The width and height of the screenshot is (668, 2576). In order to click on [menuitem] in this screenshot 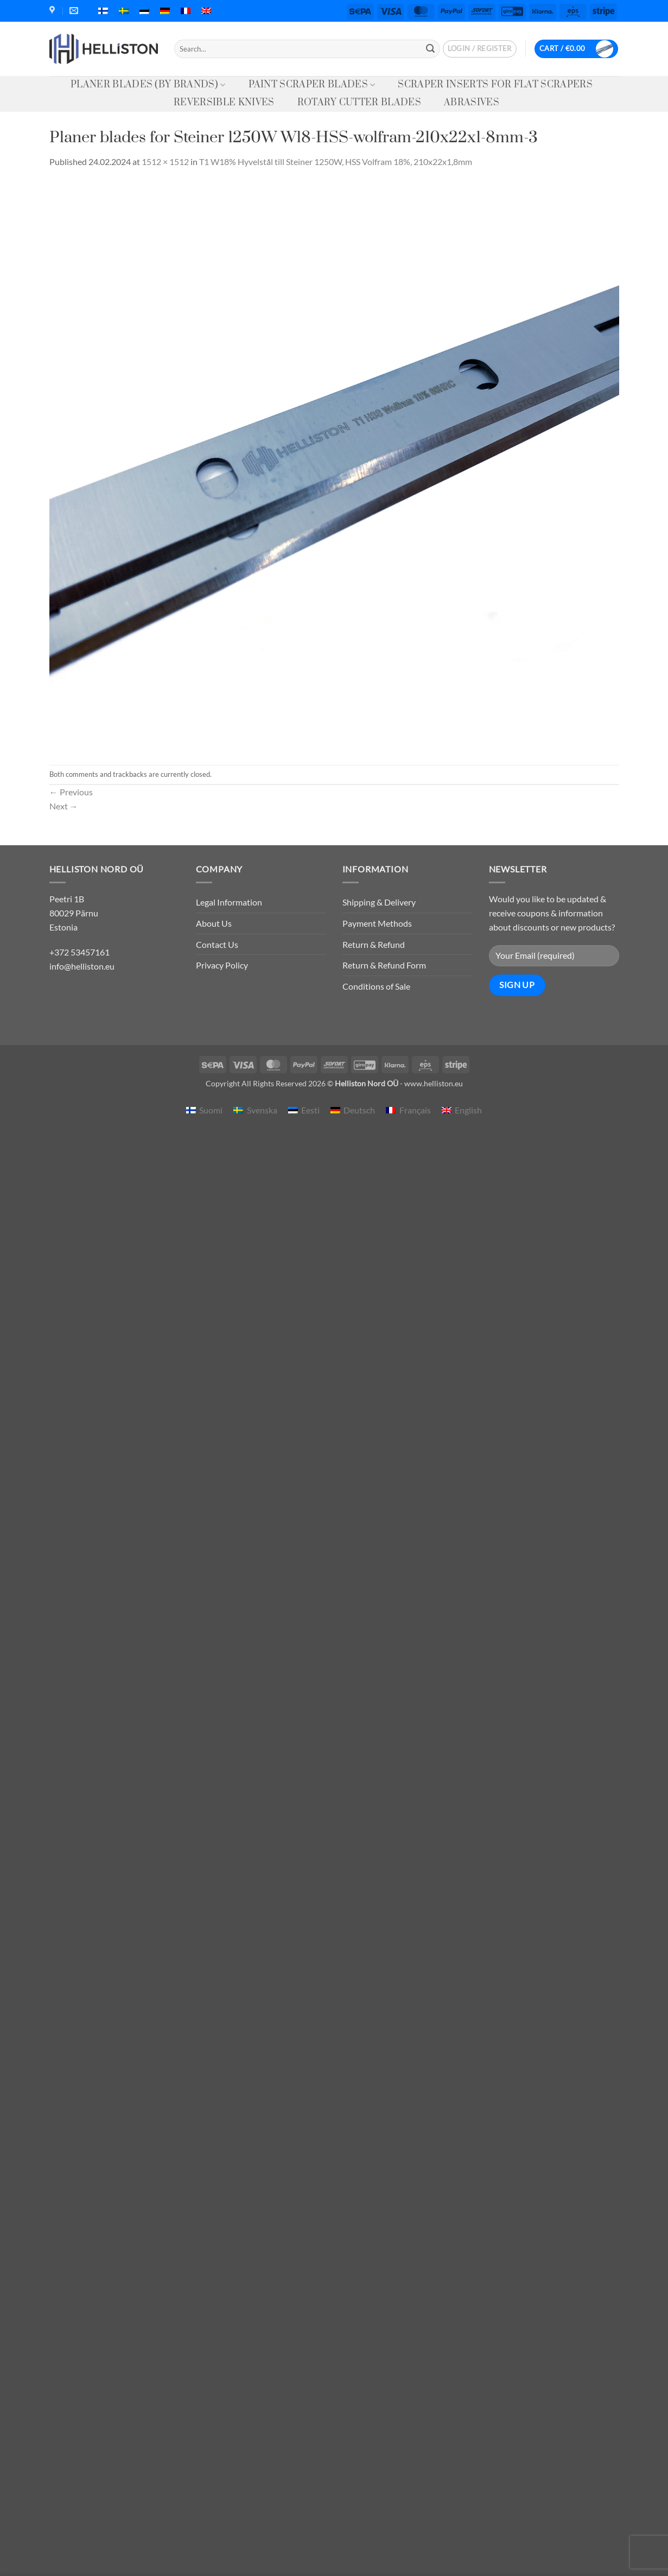, I will do `click(103, 10)`.